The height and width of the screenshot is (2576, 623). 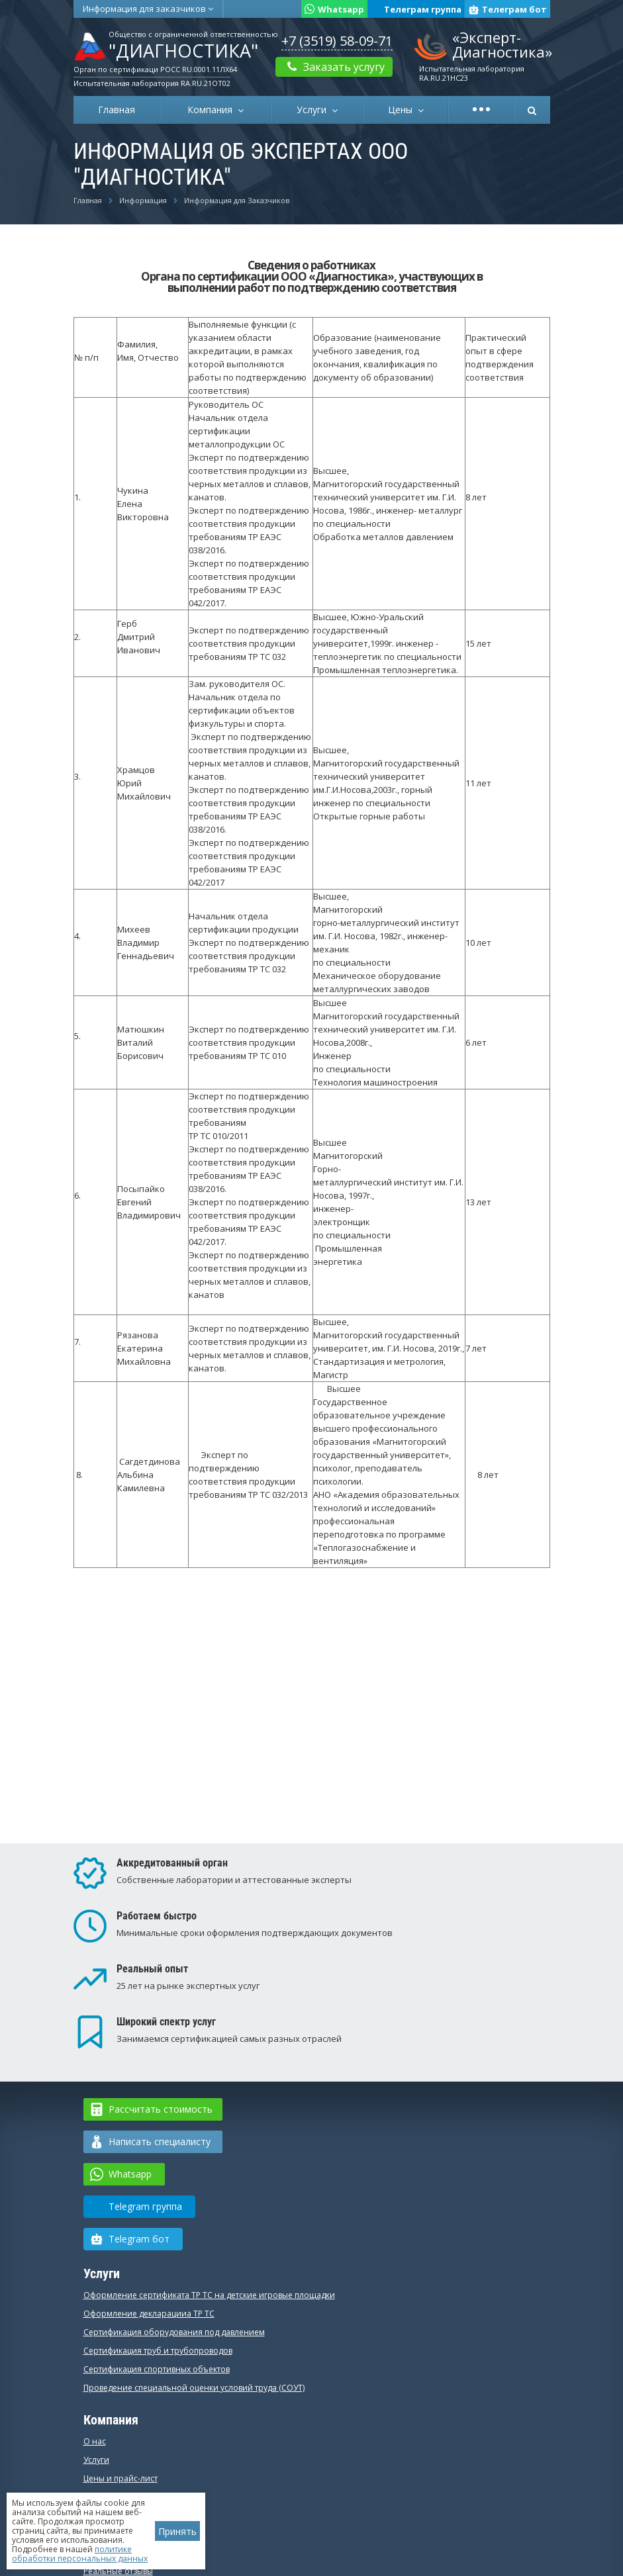 I want to click on Сертификация спортивных объектов, so click(x=156, y=2369).